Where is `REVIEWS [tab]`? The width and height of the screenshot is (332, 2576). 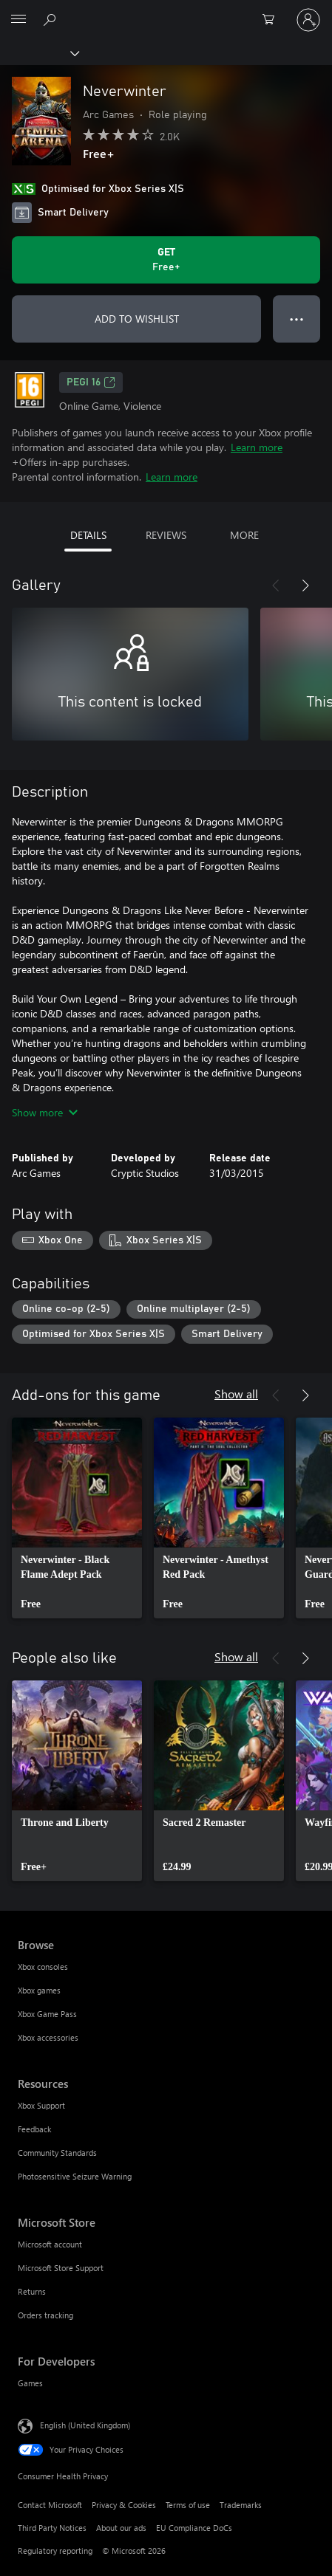 REVIEWS [tab] is located at coordinates (166, 535).